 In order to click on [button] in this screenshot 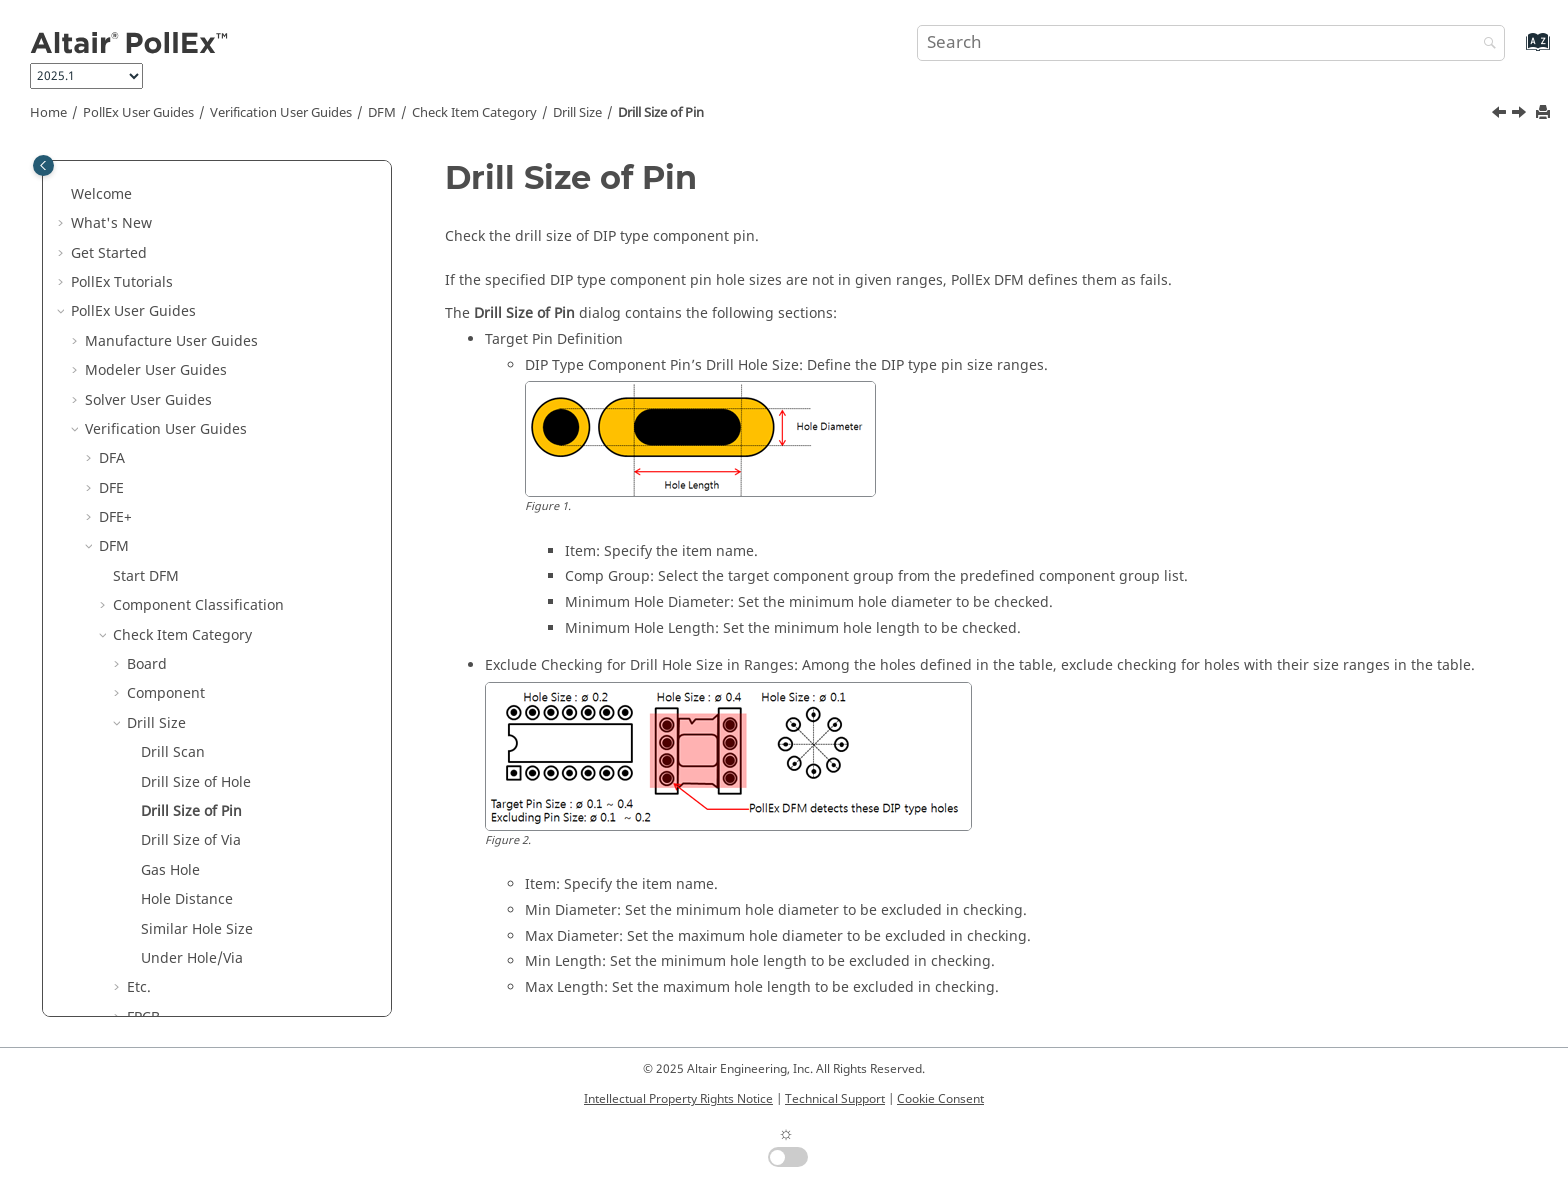, I will do `click(91, 173)`.